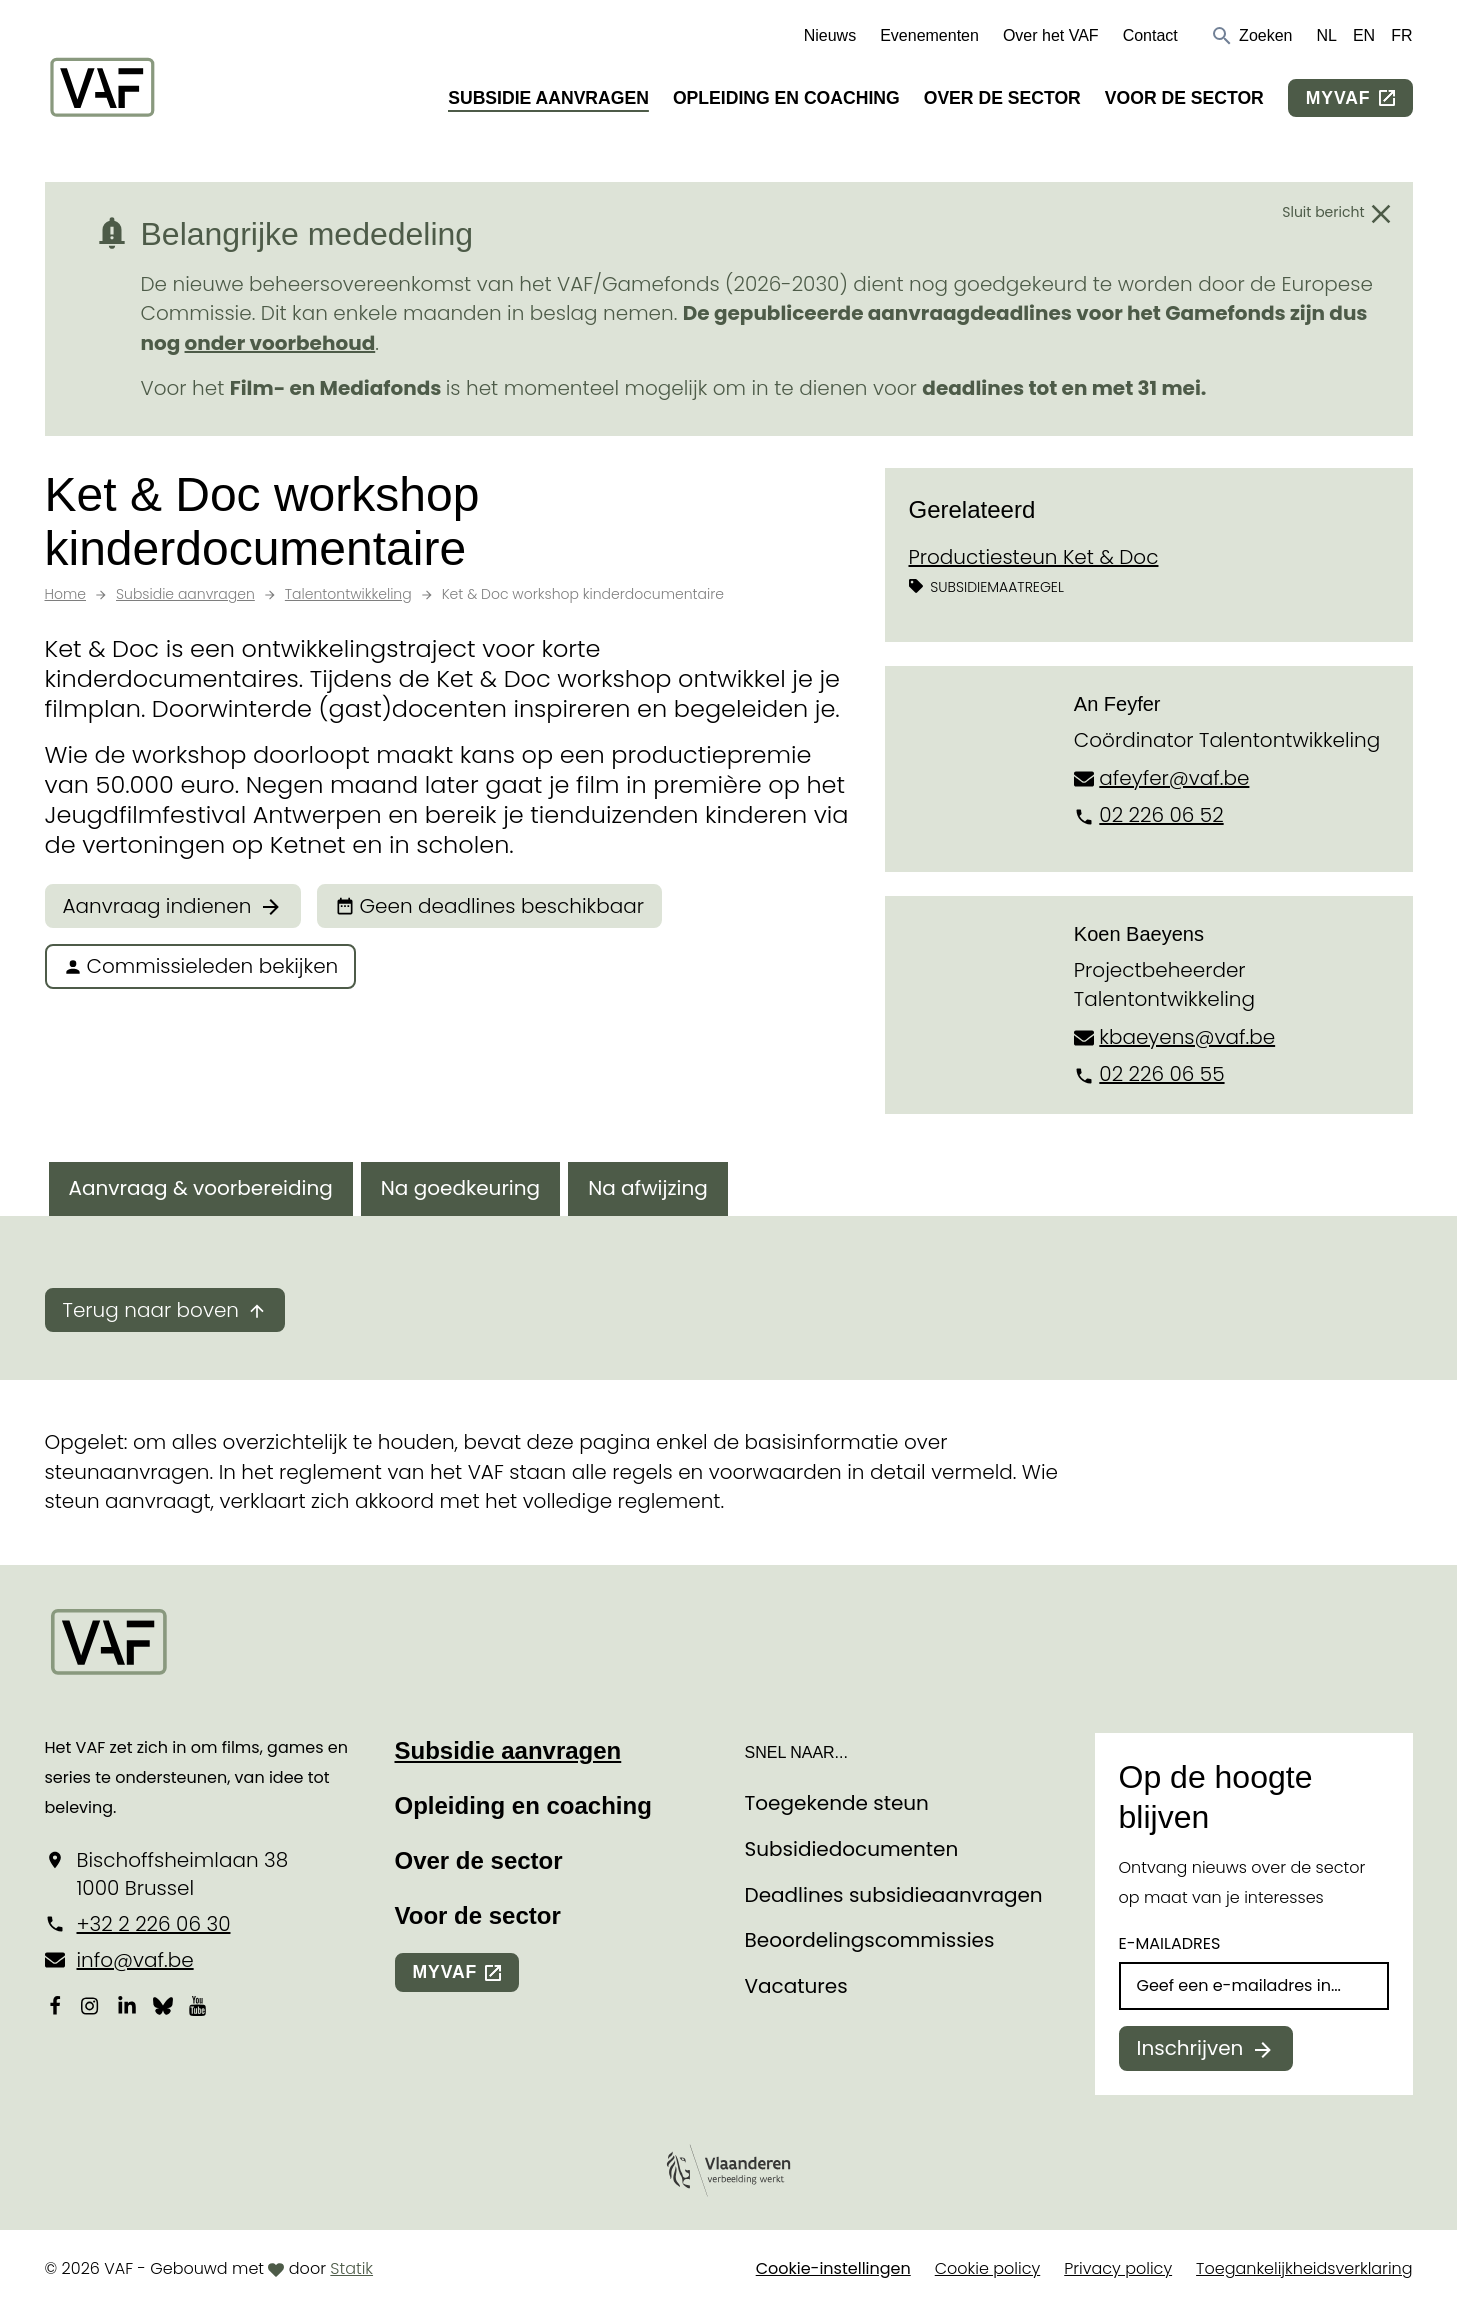 The height and width of the screenshot is (2308, 1457). Describe the element at coordinates (929, 35) in the screenshot. I see `Evenementen` at that location.